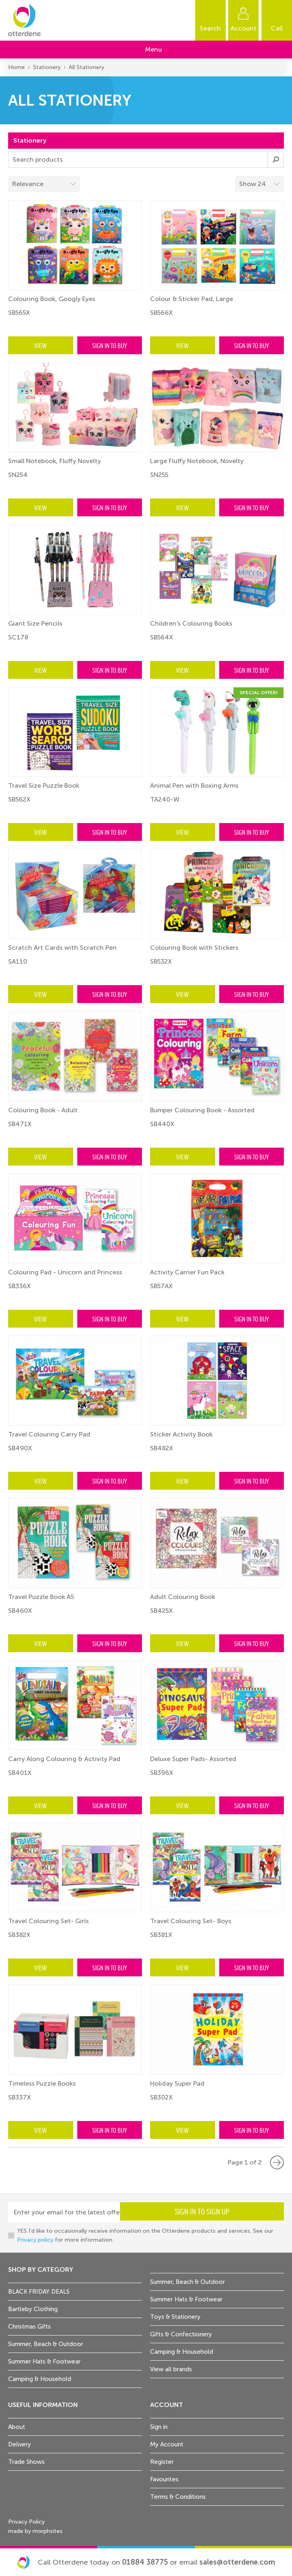 The width and height of the screenshot is (292, 2576). I want to click on Terms & Conditions, so click(178, 2496).